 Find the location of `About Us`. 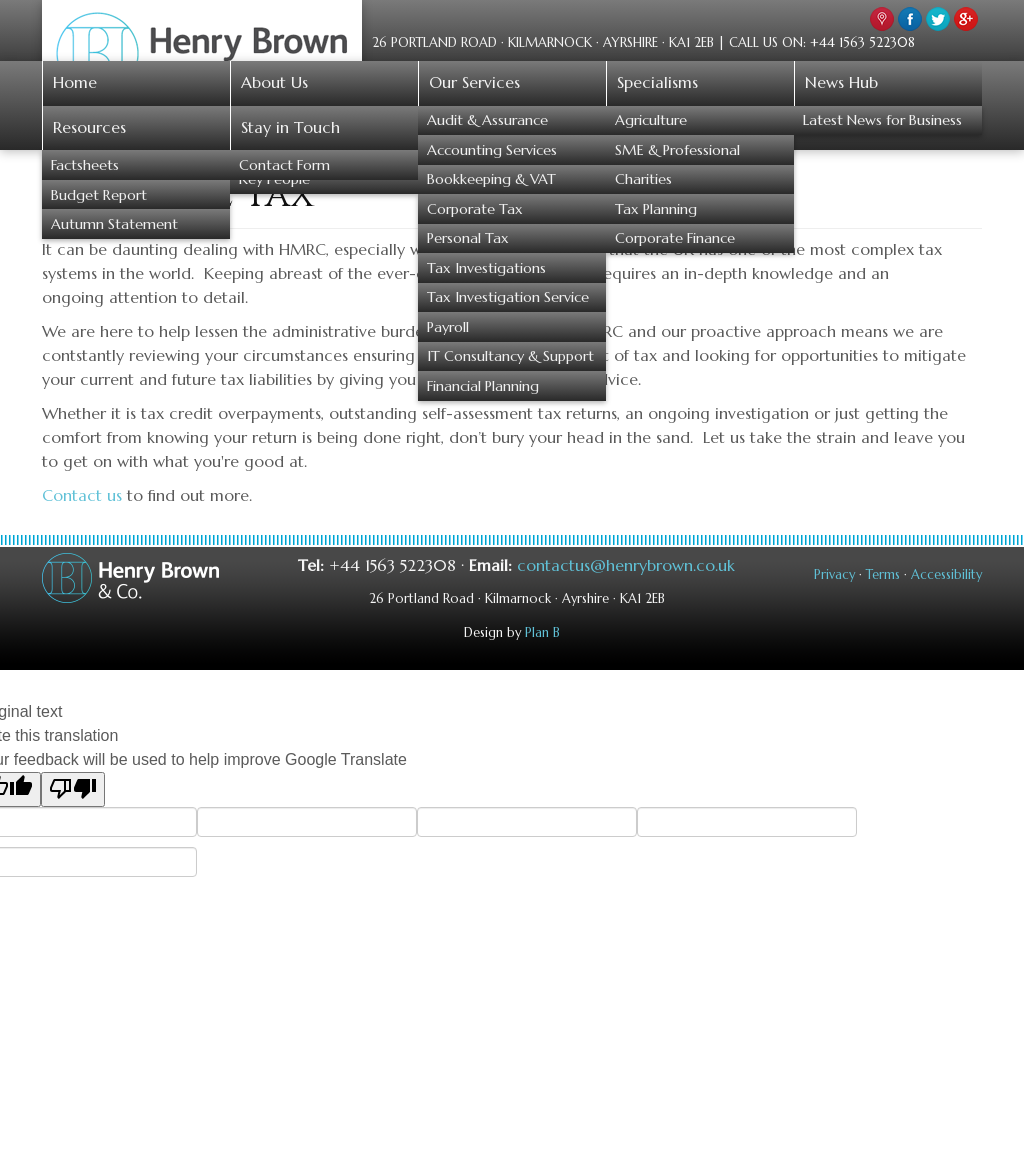

About Us is located at coordinates (274, 82).